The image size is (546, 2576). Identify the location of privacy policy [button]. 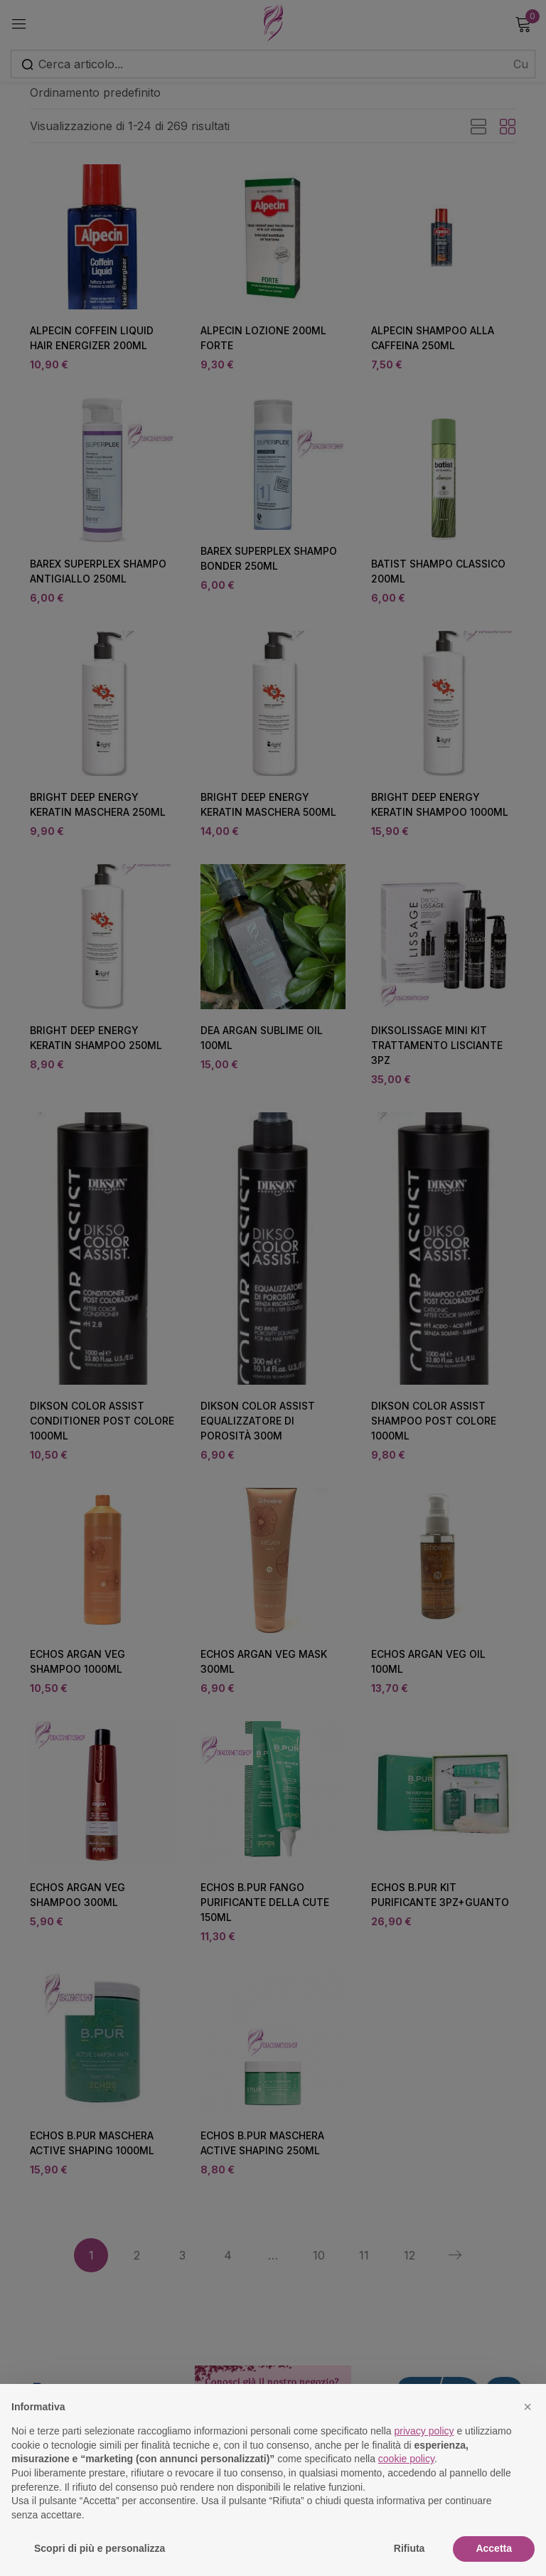
(424, 2431).